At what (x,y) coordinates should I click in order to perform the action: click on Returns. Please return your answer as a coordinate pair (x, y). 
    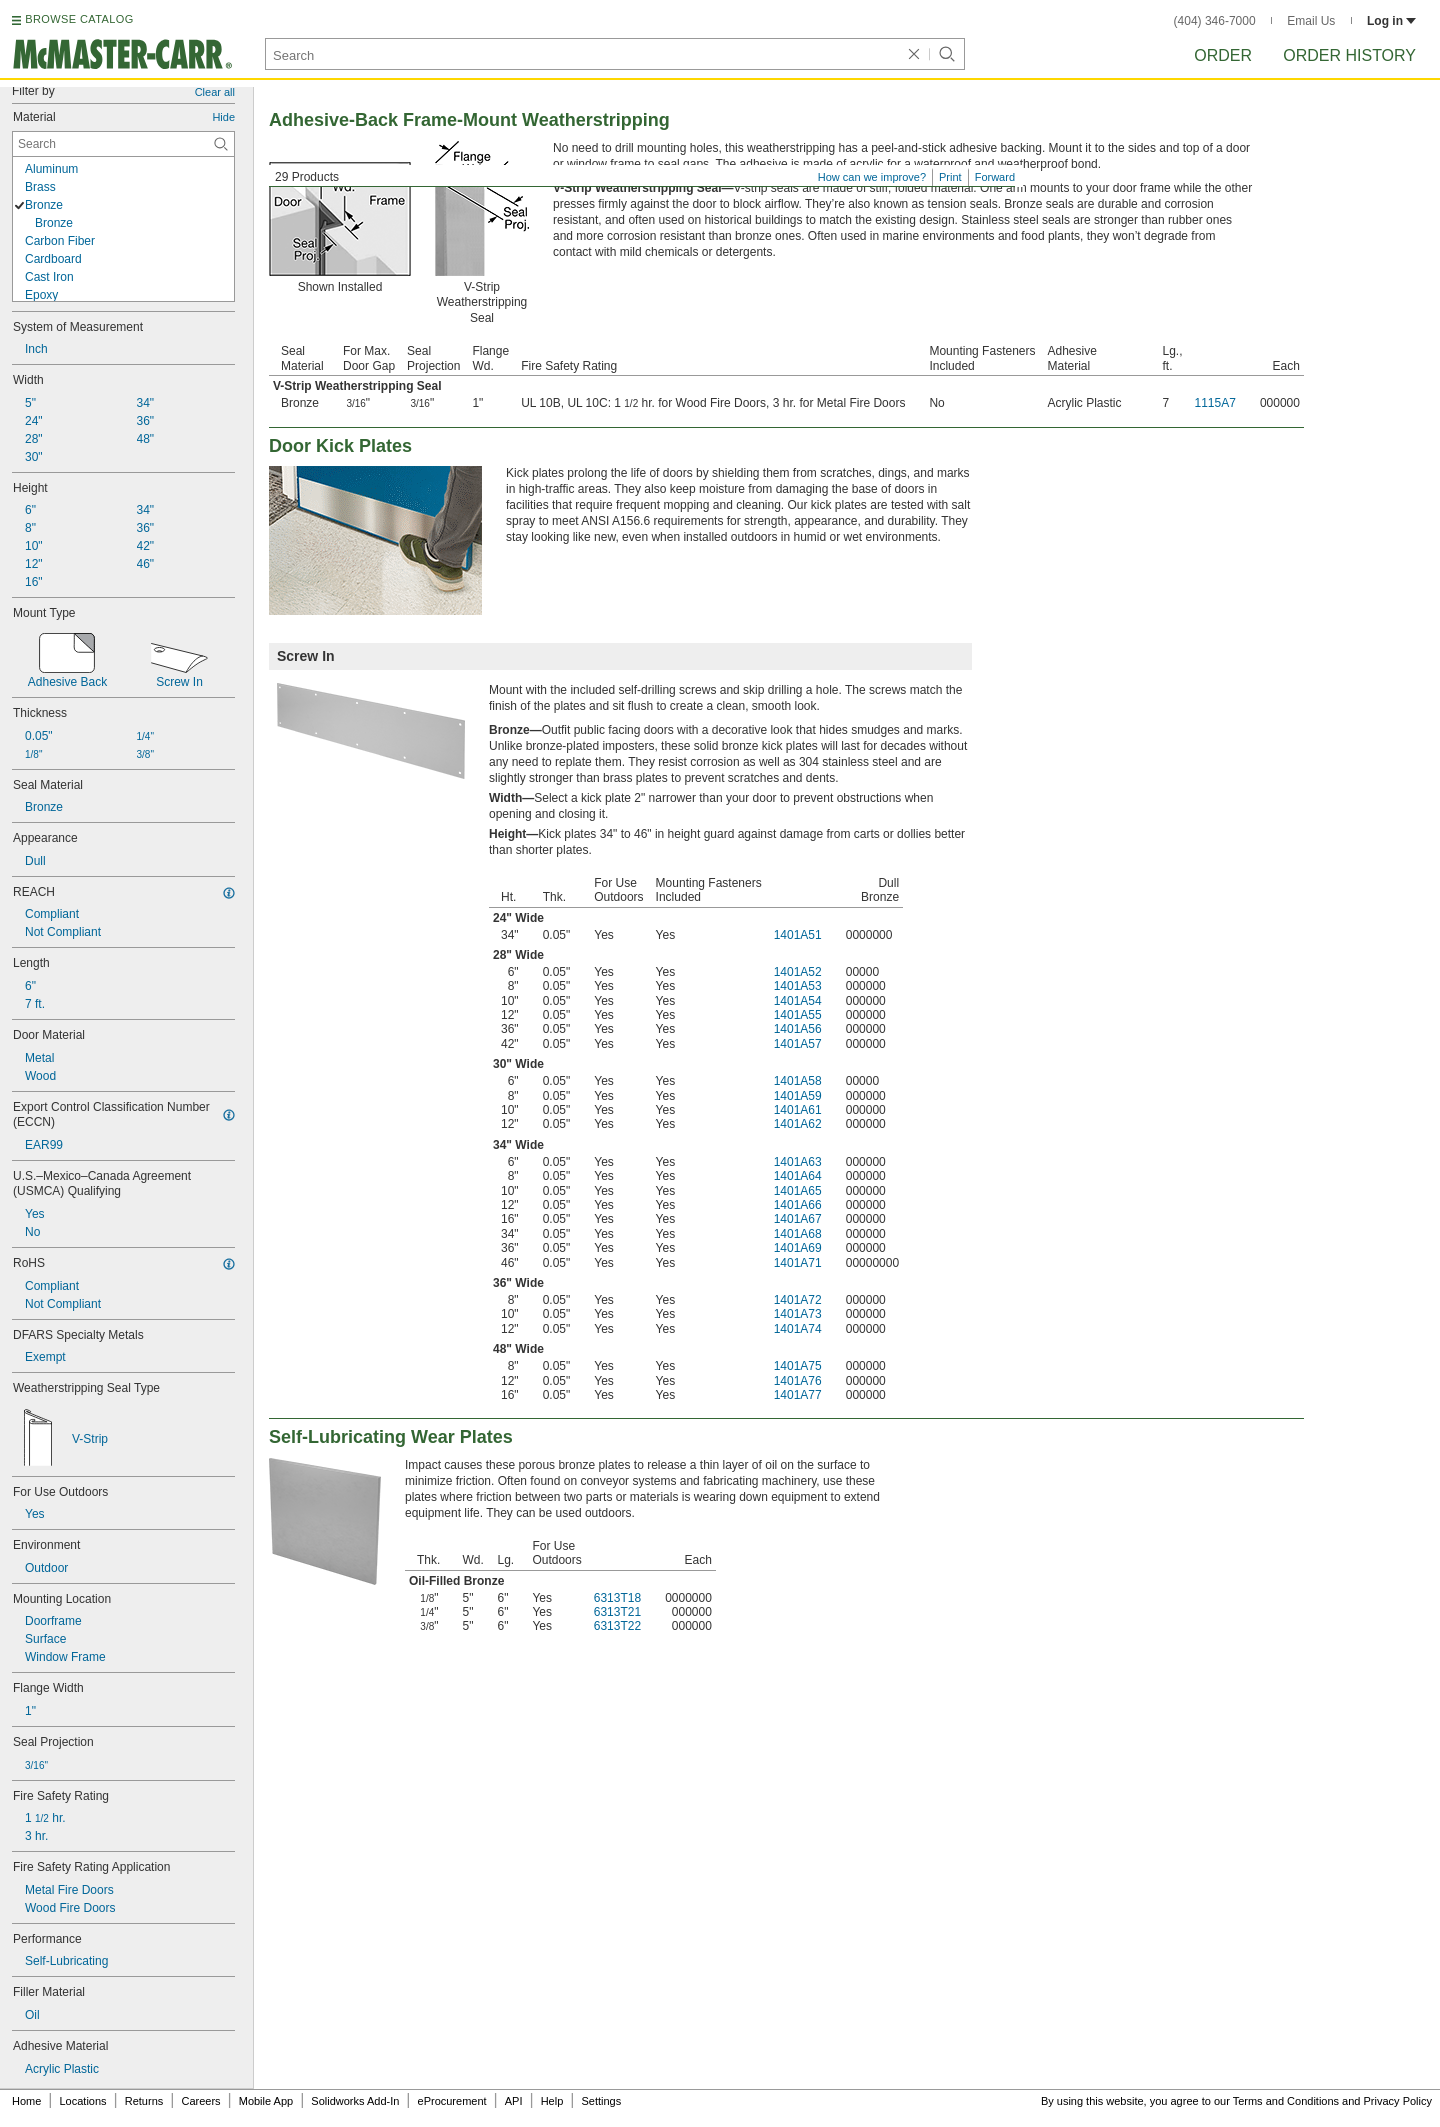
    Looking at the image, I should click on (144, 2101).